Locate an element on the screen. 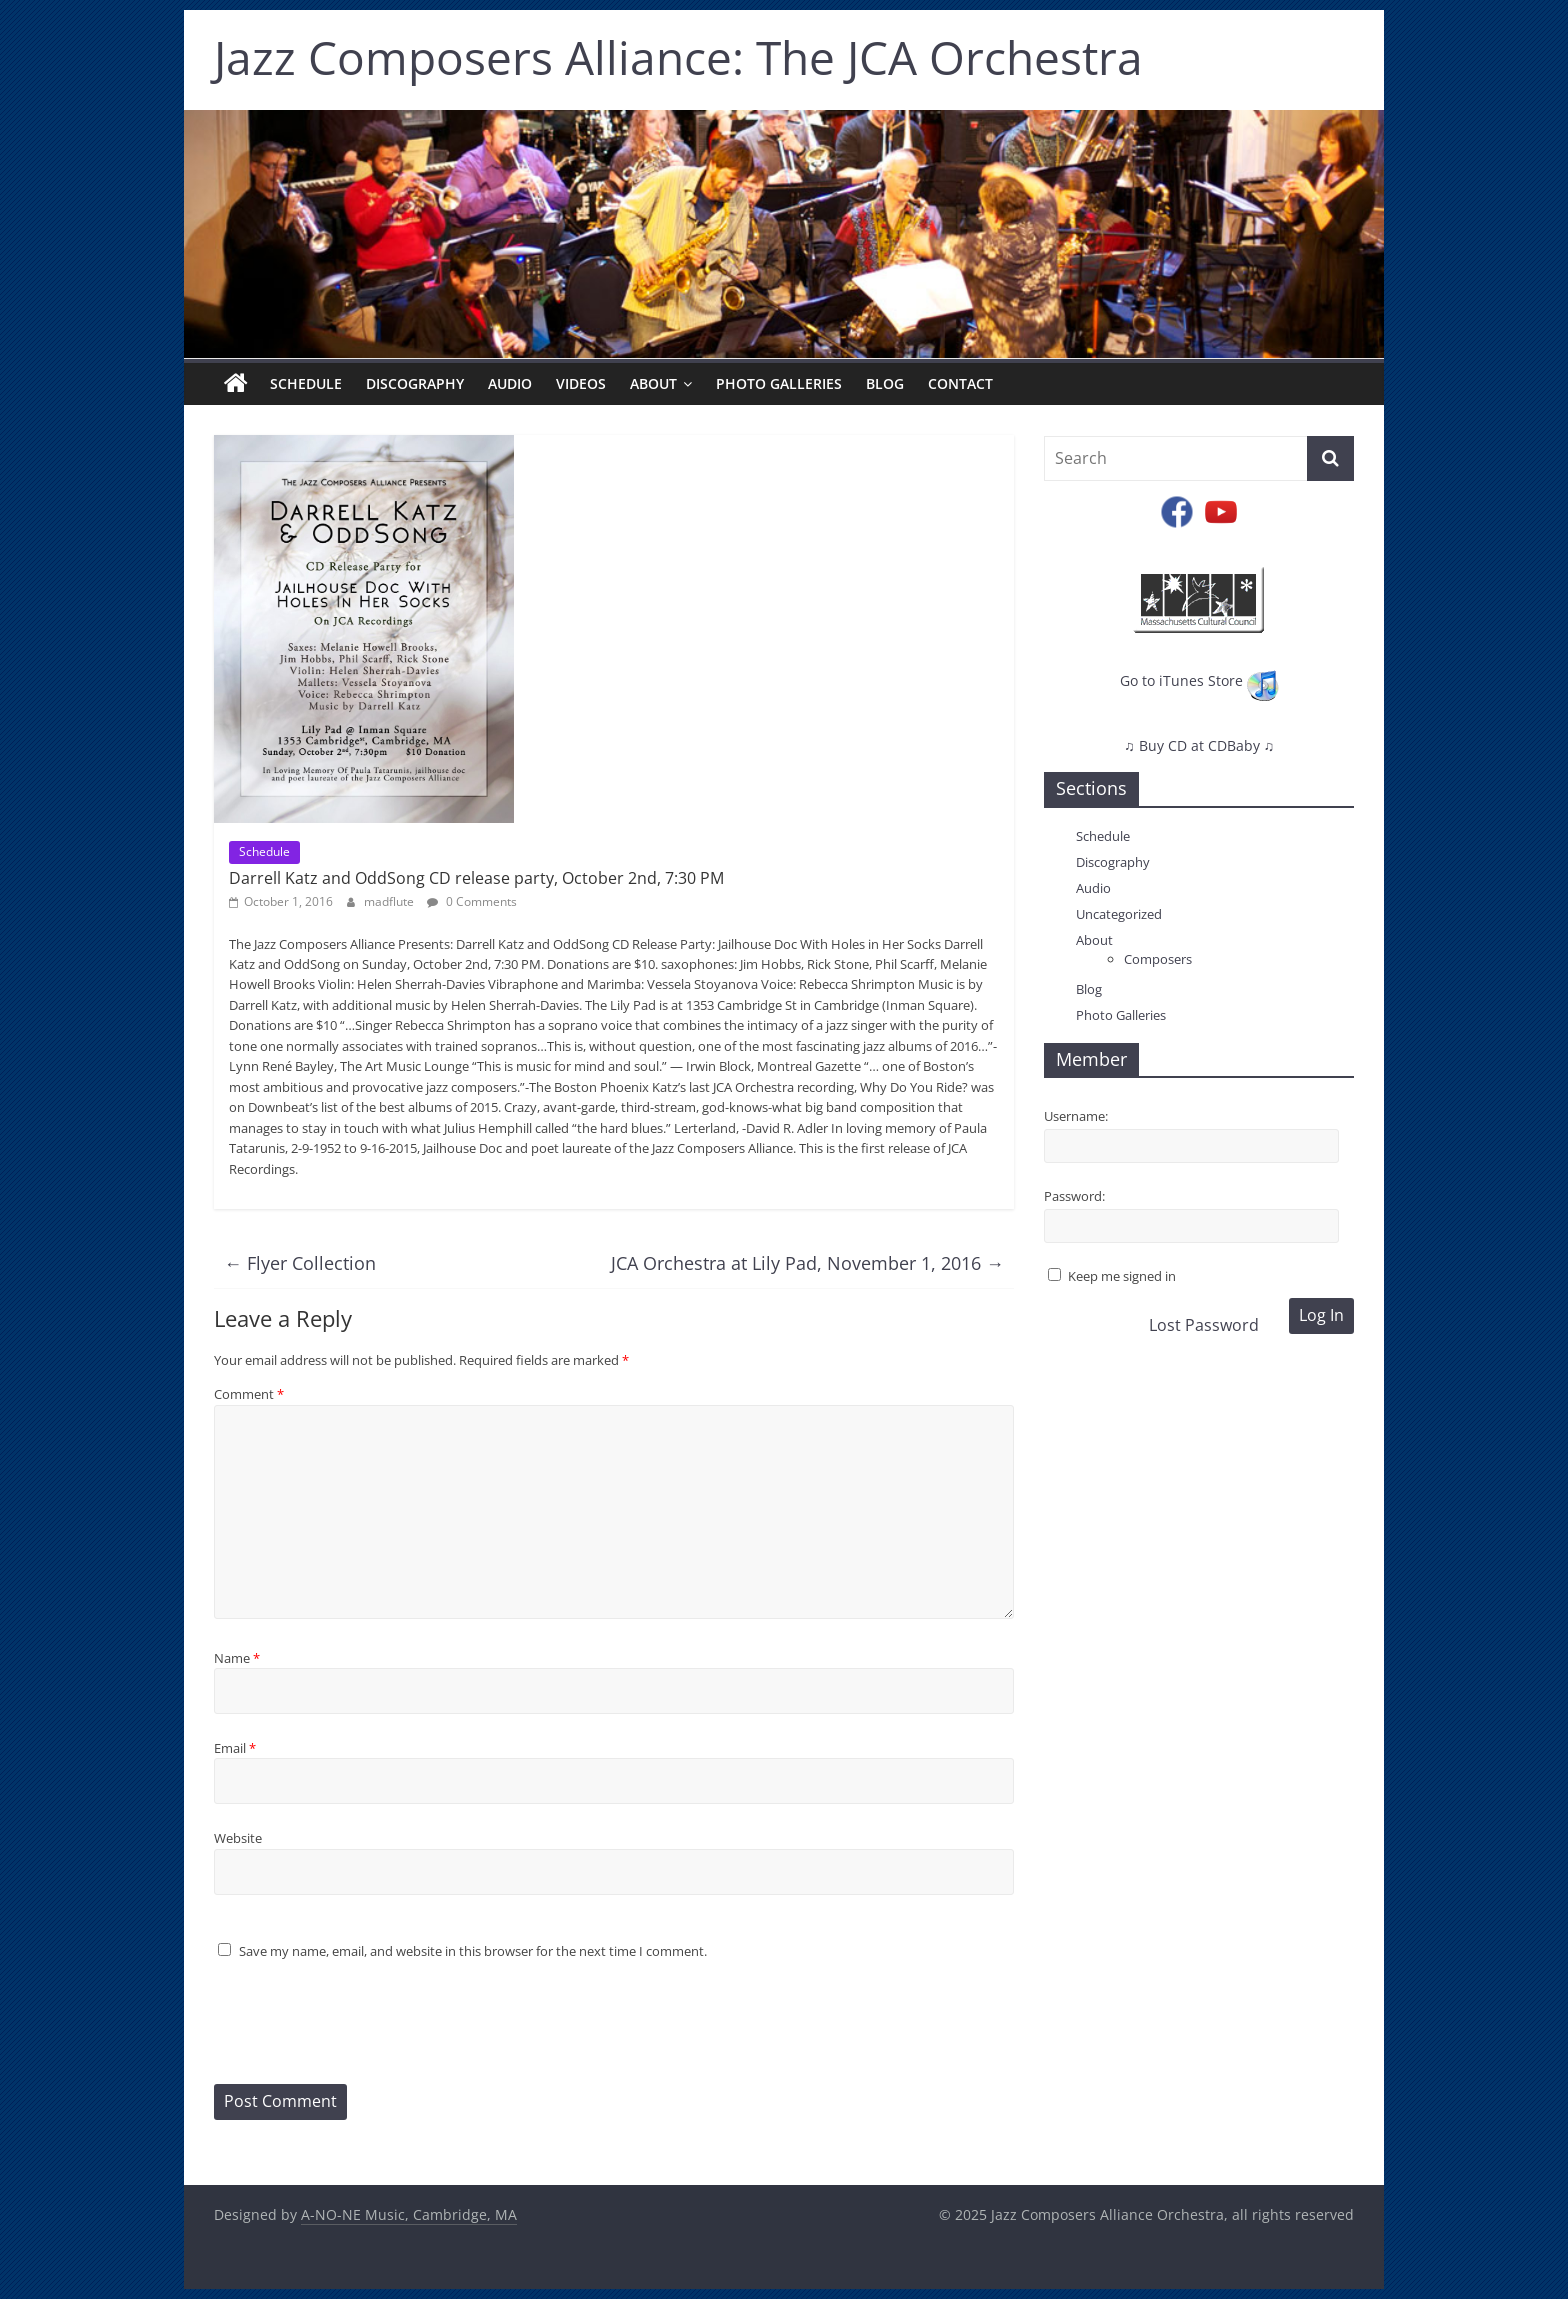 Image resolution: width=1568 pixels, height=2299 pixels. Comment is located at coordinates (249, 1394).